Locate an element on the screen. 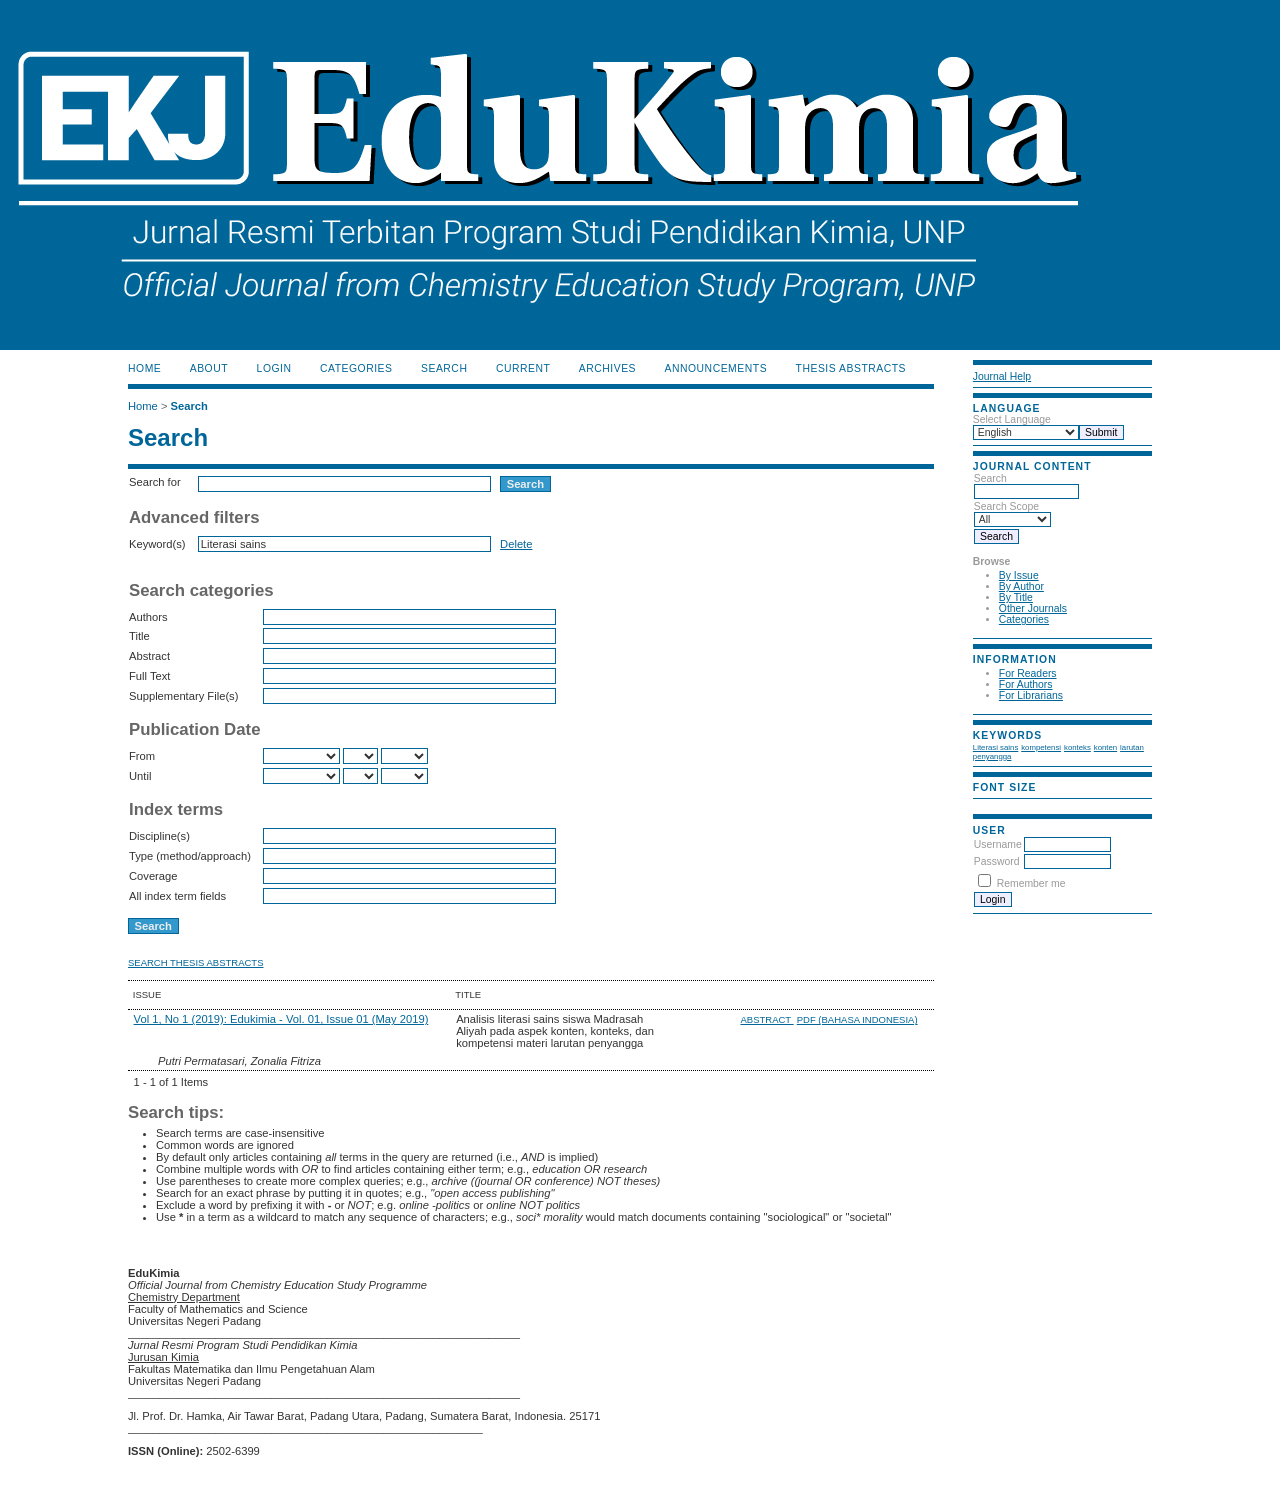 This screenshot has height=1500, width=1280. Type (method/approach) is located at coordinates (190, 856).